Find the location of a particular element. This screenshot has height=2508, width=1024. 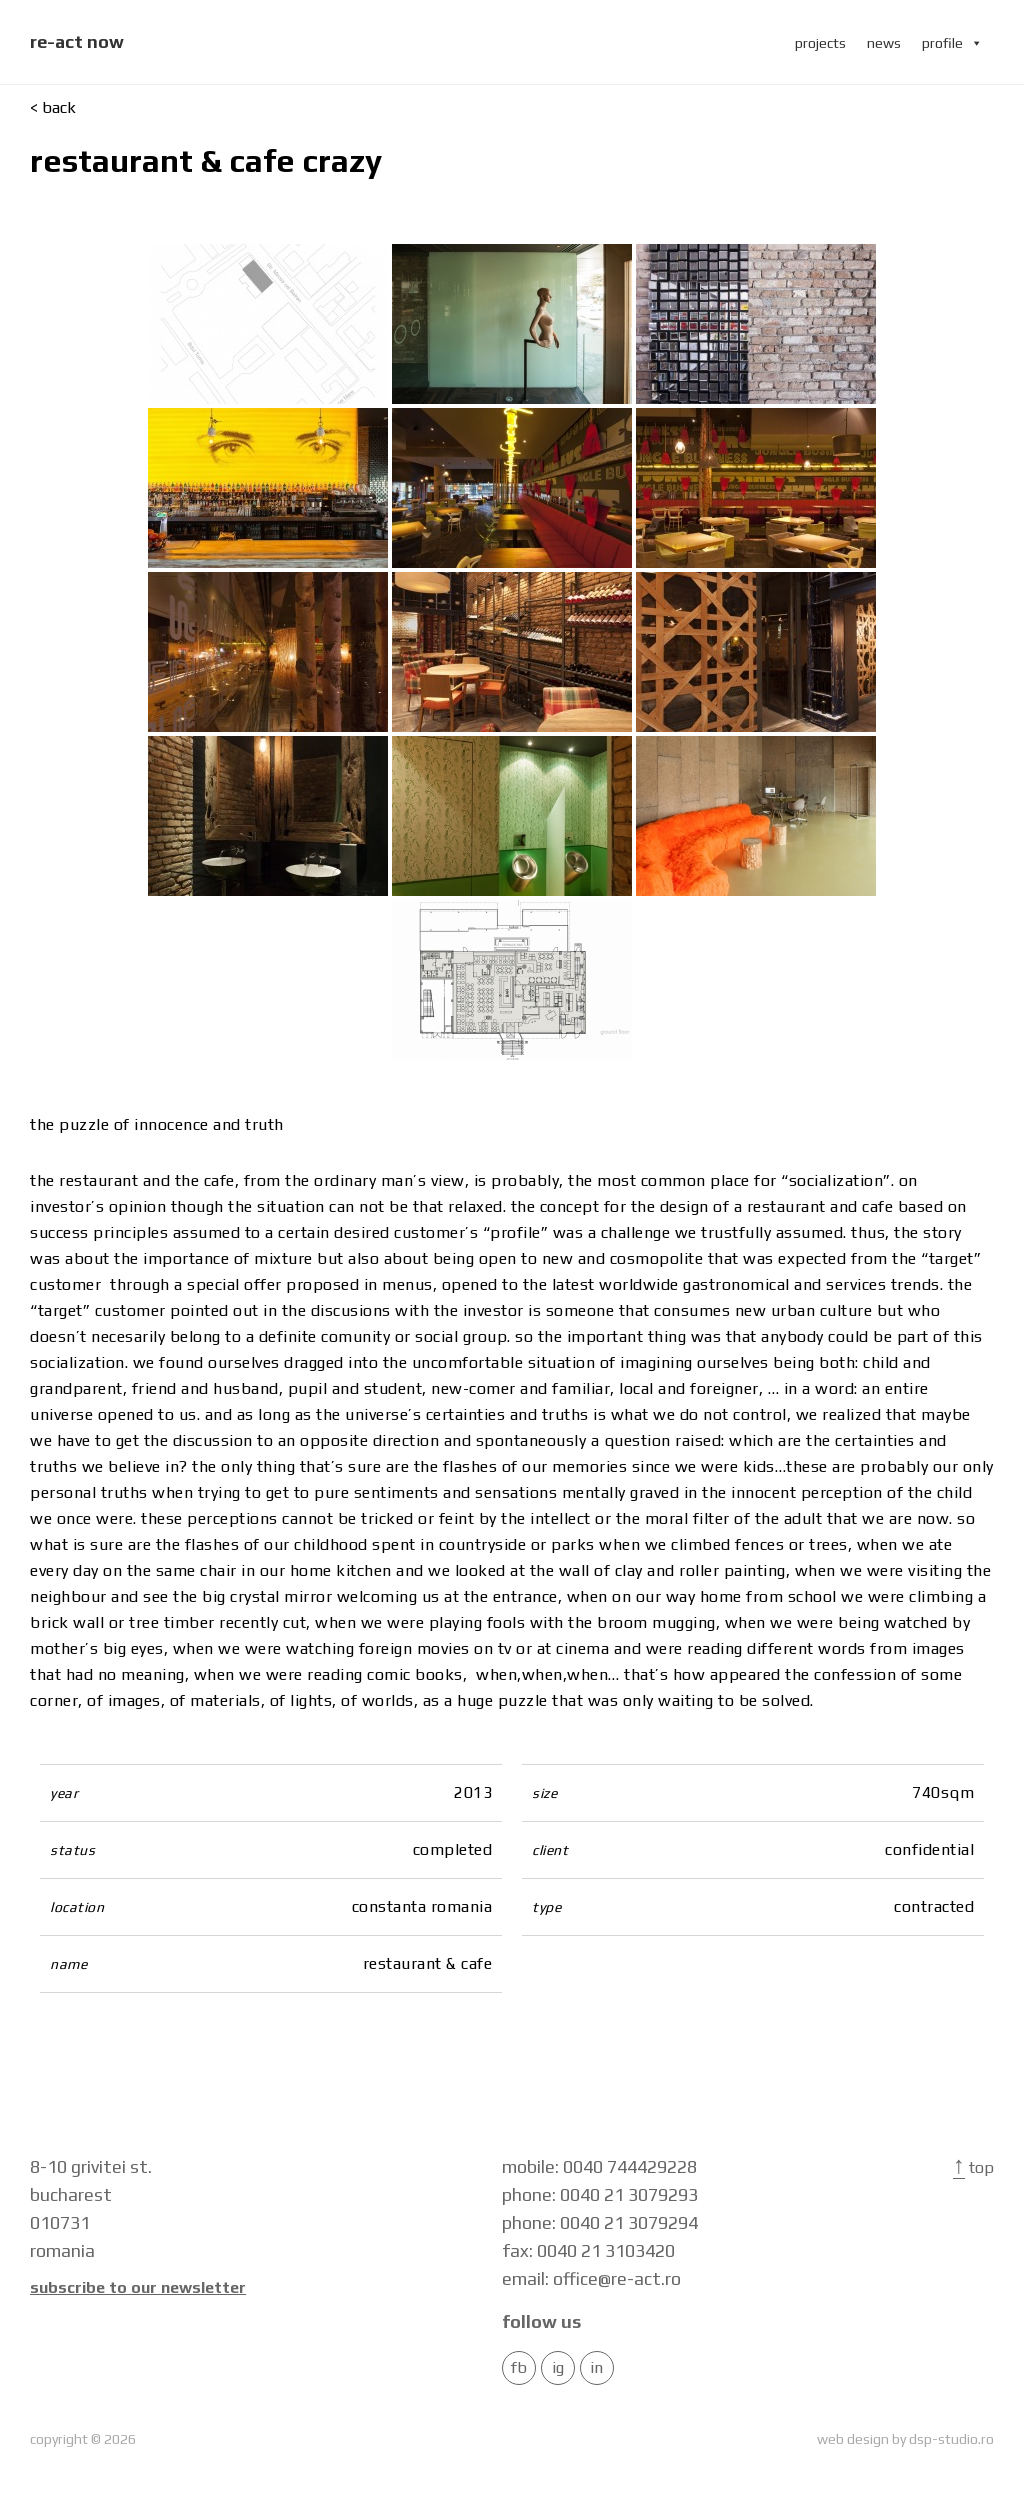

fax: 0040 21 3103420 is located at coordinates (588, 2250).